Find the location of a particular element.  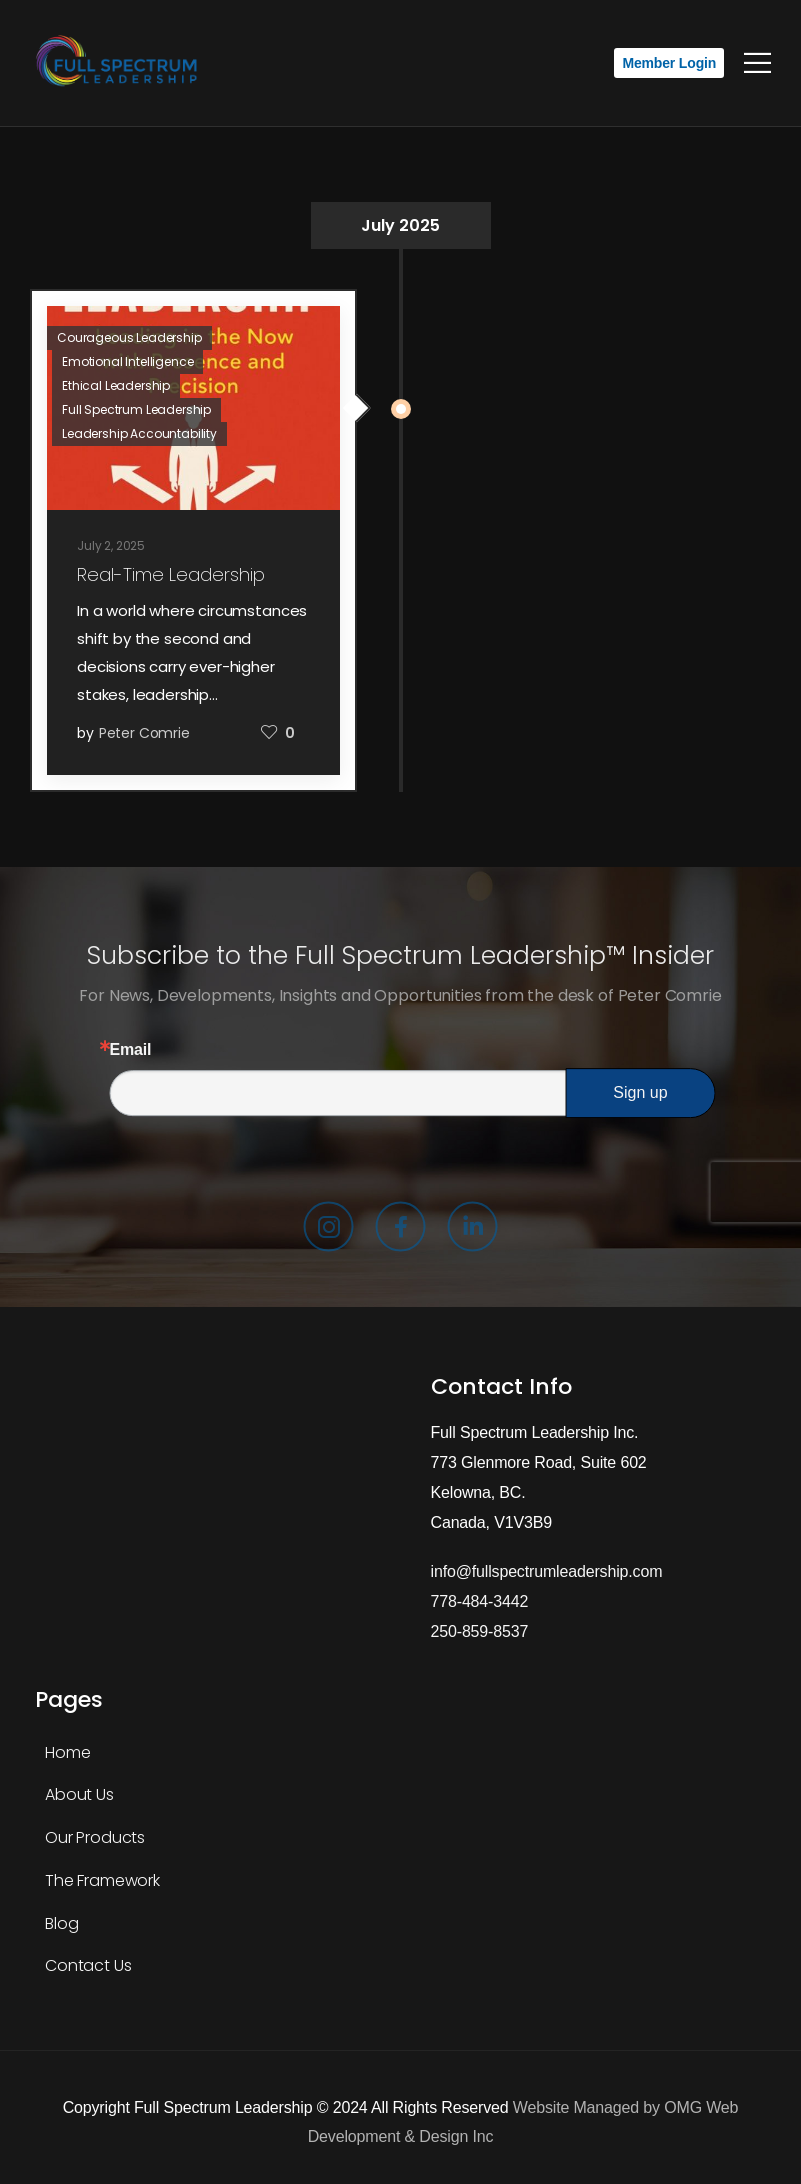

July 2, 2025 is located at coordinates (111, 545).